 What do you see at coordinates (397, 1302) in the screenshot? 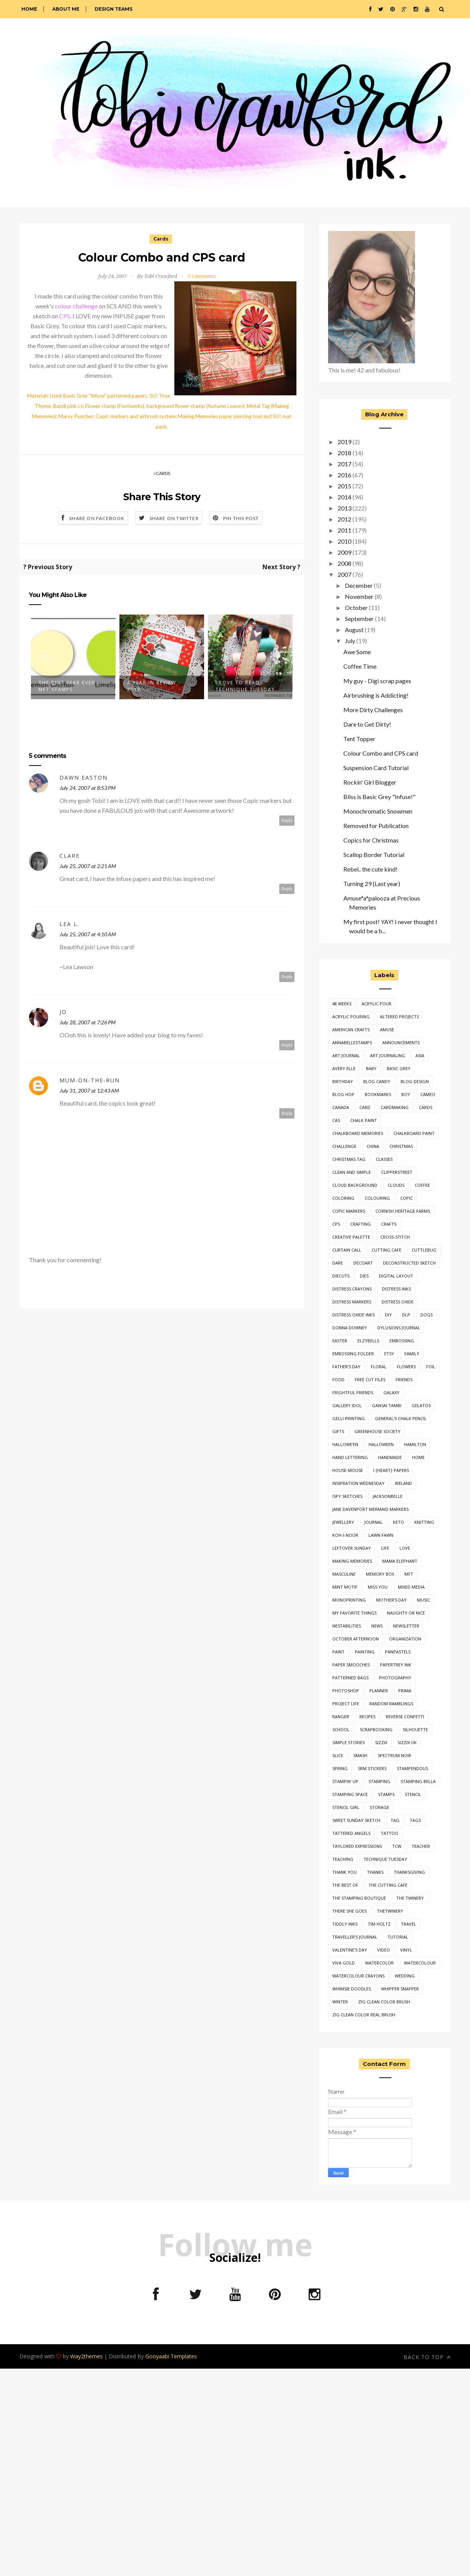
I see `distress oxide` at bounding box center [397, 1302].